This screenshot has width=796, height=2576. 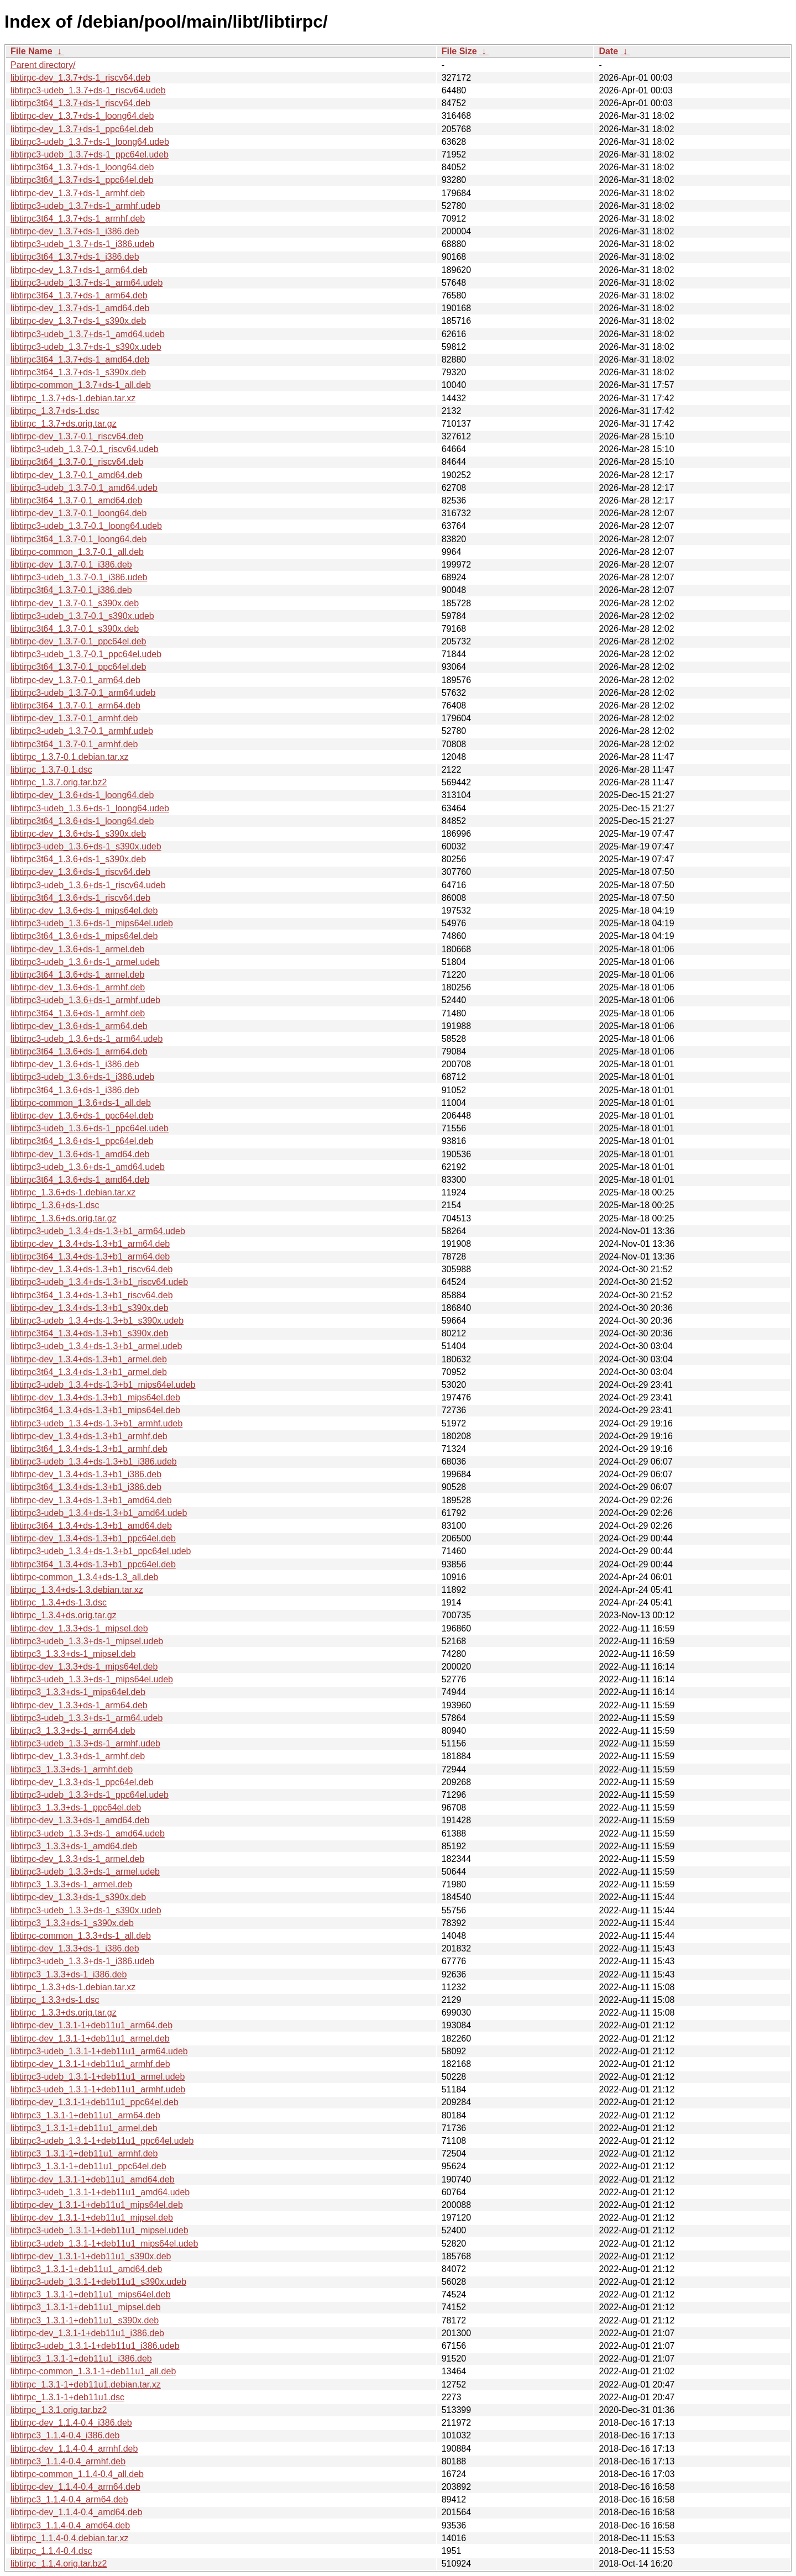 I want to click on libtirpc3_1.1.4-0.4_arm64.deb, so click(x=69, y=2499).